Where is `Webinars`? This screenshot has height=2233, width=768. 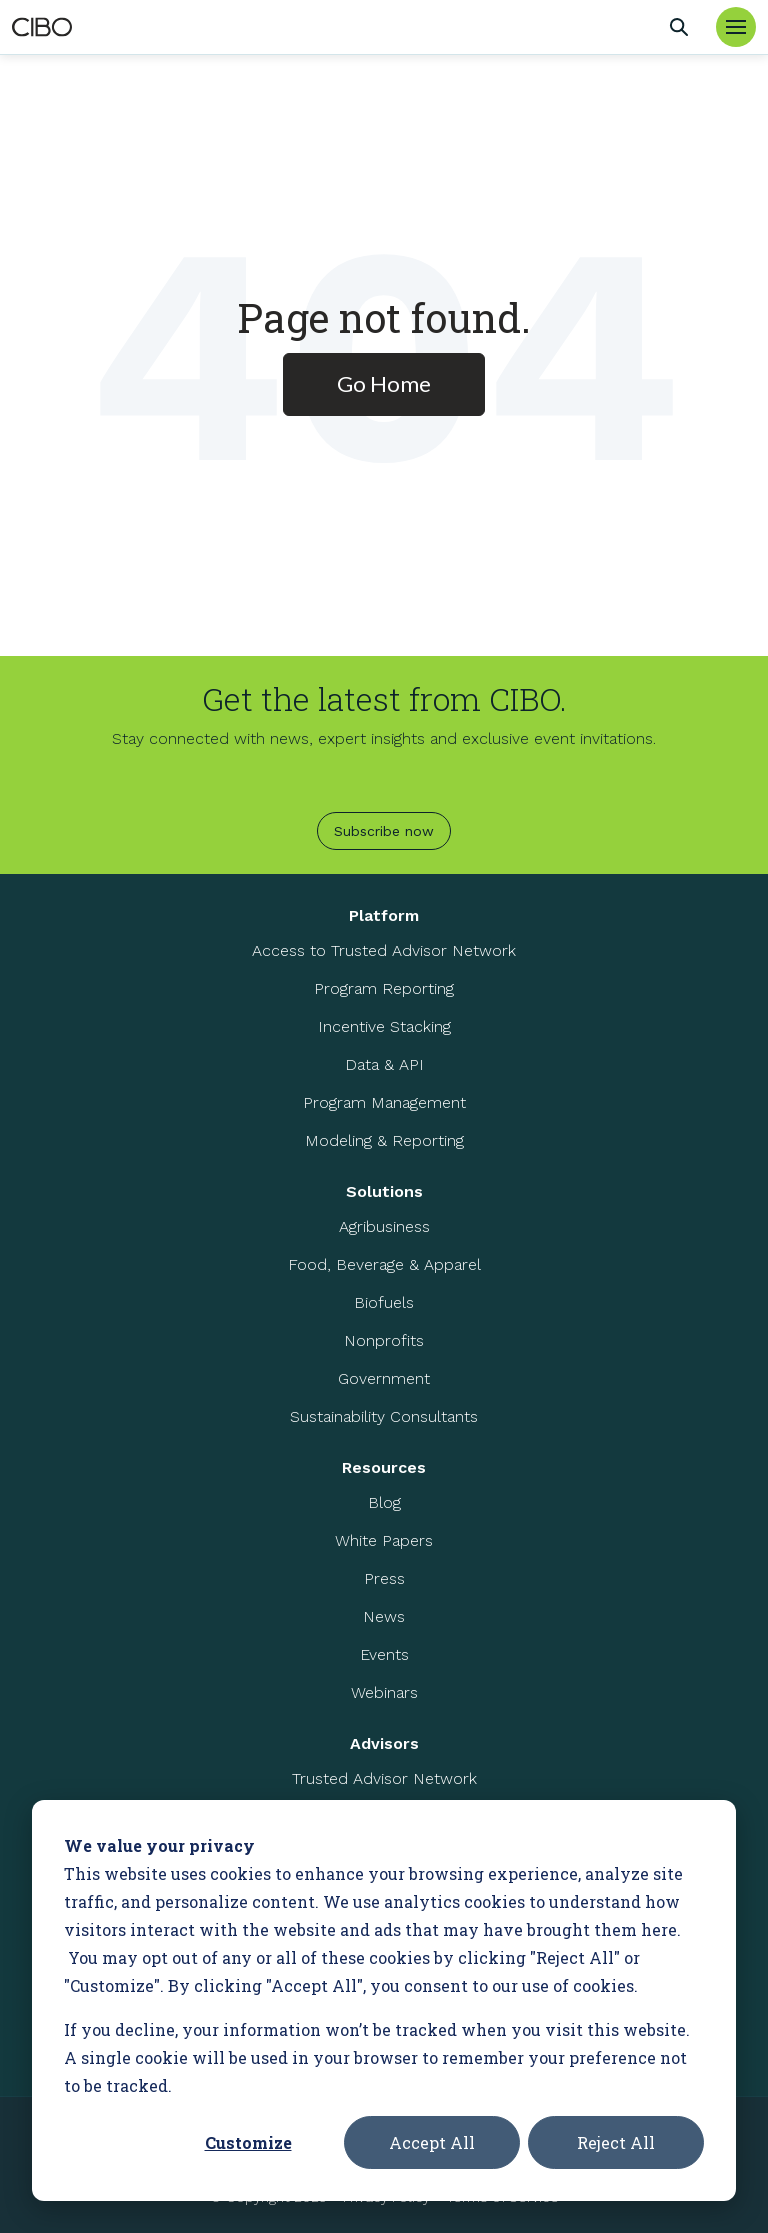 Webinars is located at coordinates (384, 1692).